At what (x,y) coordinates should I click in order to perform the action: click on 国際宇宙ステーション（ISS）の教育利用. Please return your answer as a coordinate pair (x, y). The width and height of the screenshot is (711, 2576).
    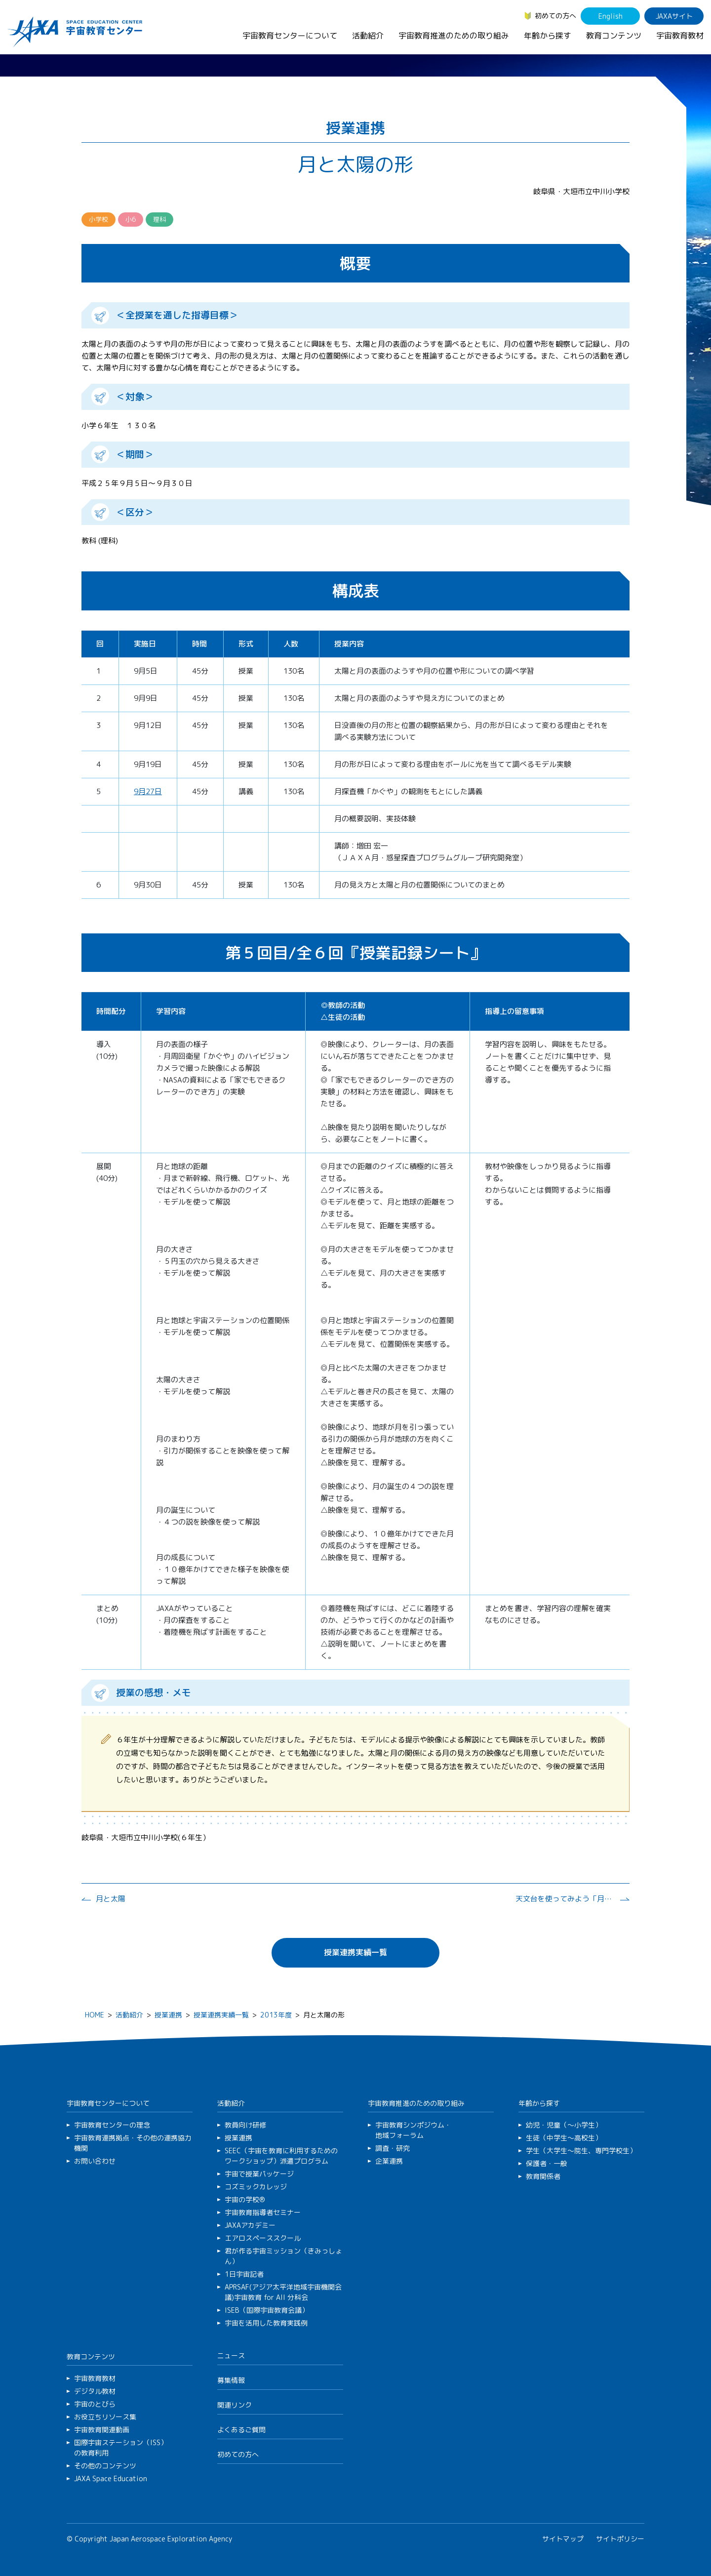
    Looking at the image, I should click on (120, 2447).